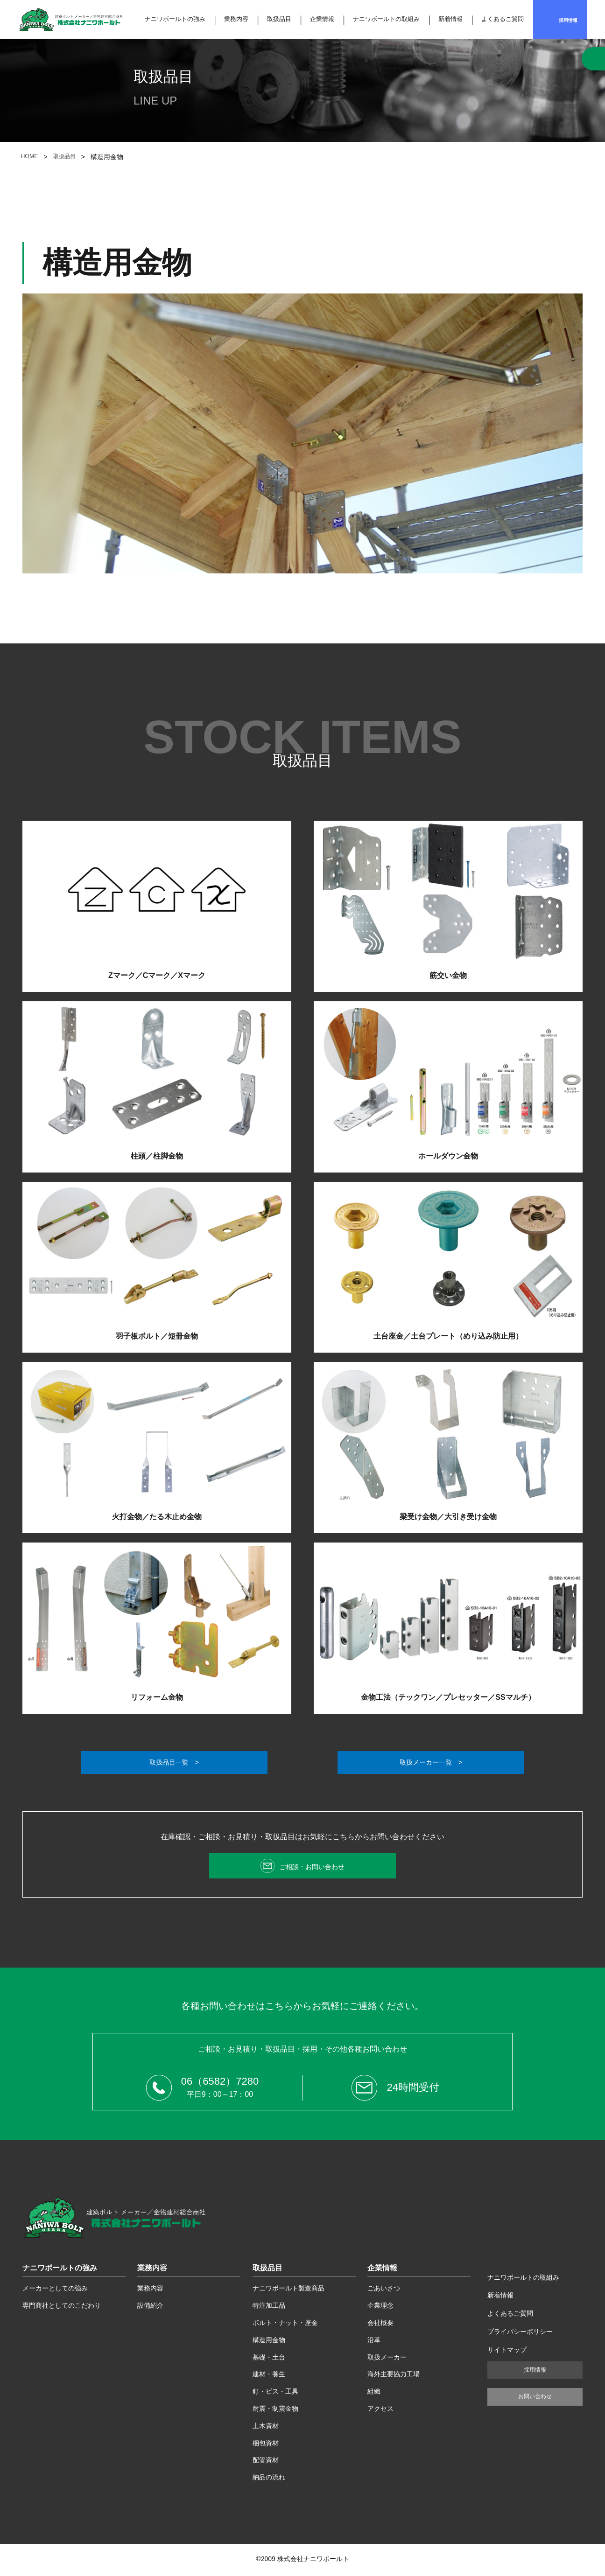  What do you see at coordinates (311, 1868) in the screenshot?
I see `ご相談・お問い合わせ` at bounding box center [311, 1868].